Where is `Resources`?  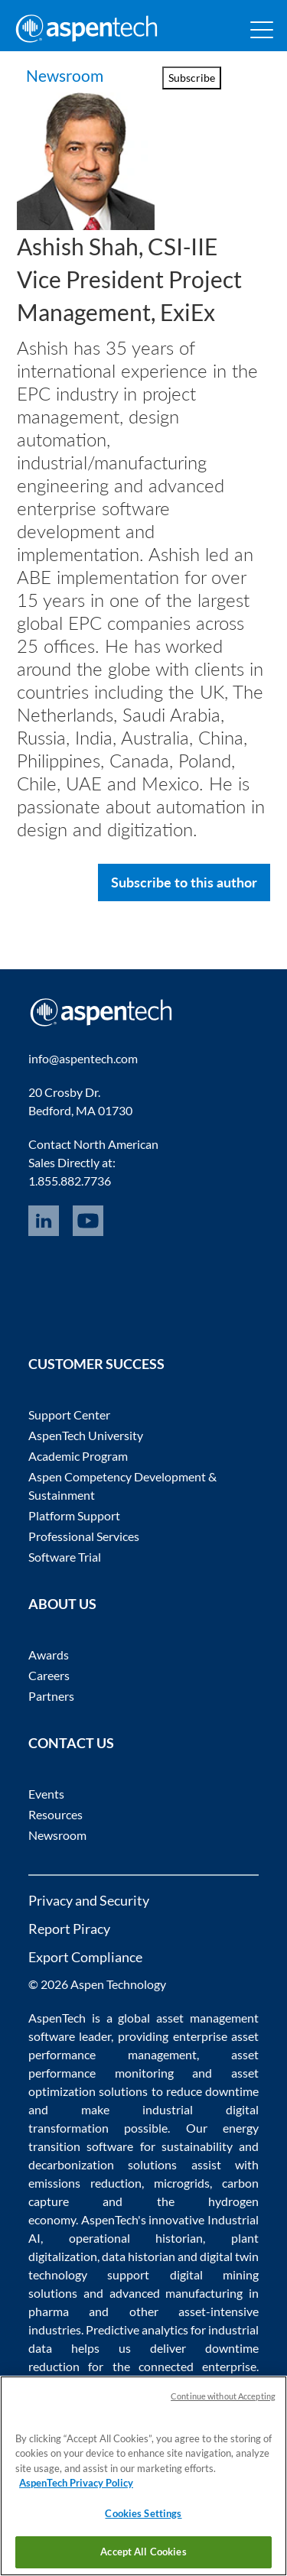 Resources is located at coordinates (55, 1814).